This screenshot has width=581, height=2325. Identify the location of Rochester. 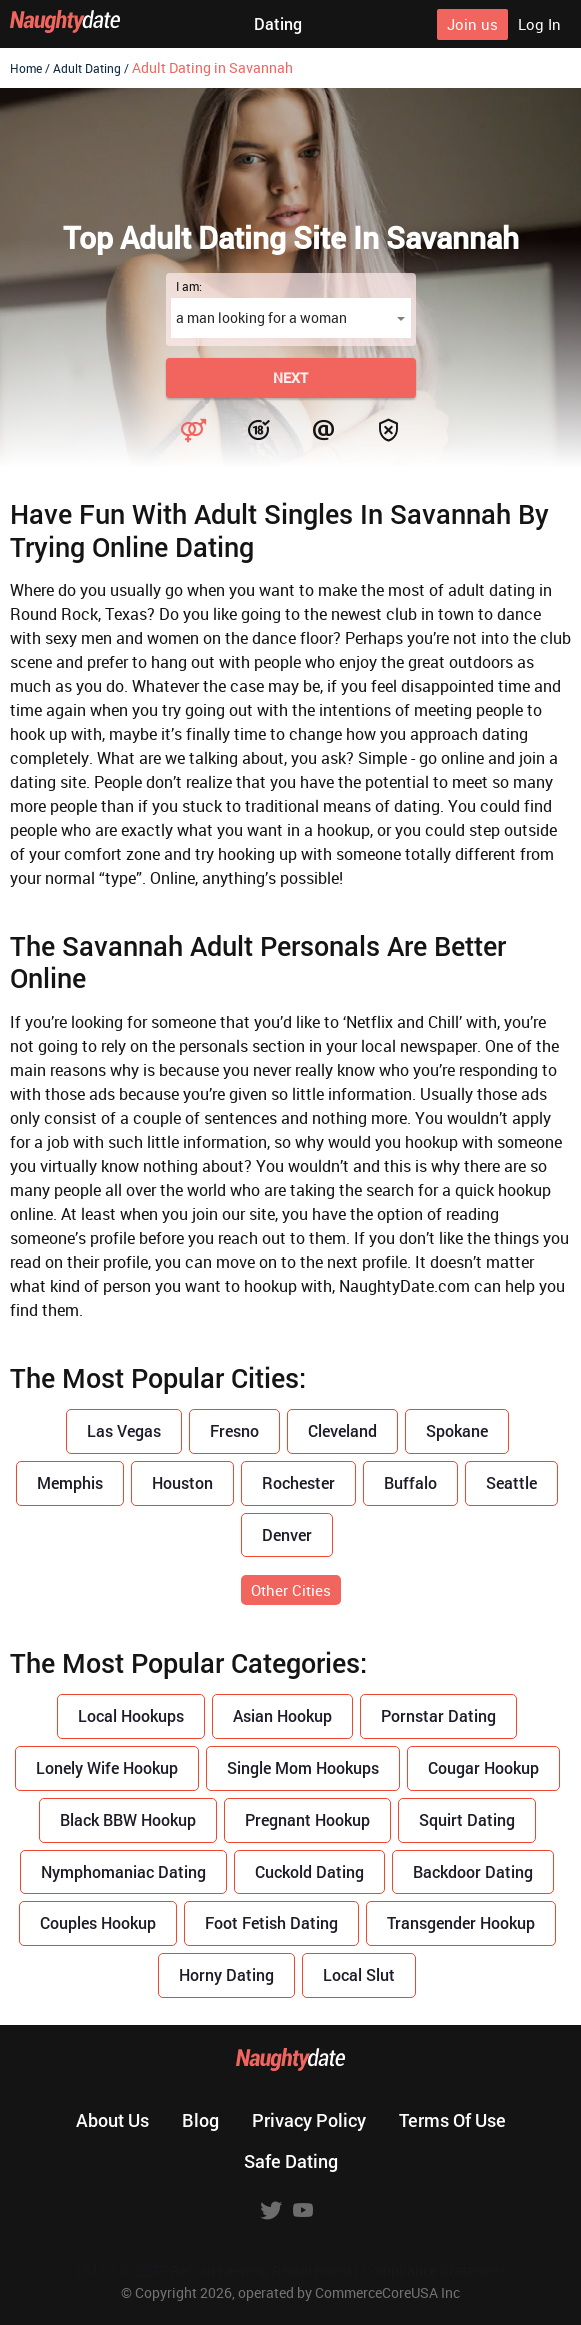
(298, 1482).